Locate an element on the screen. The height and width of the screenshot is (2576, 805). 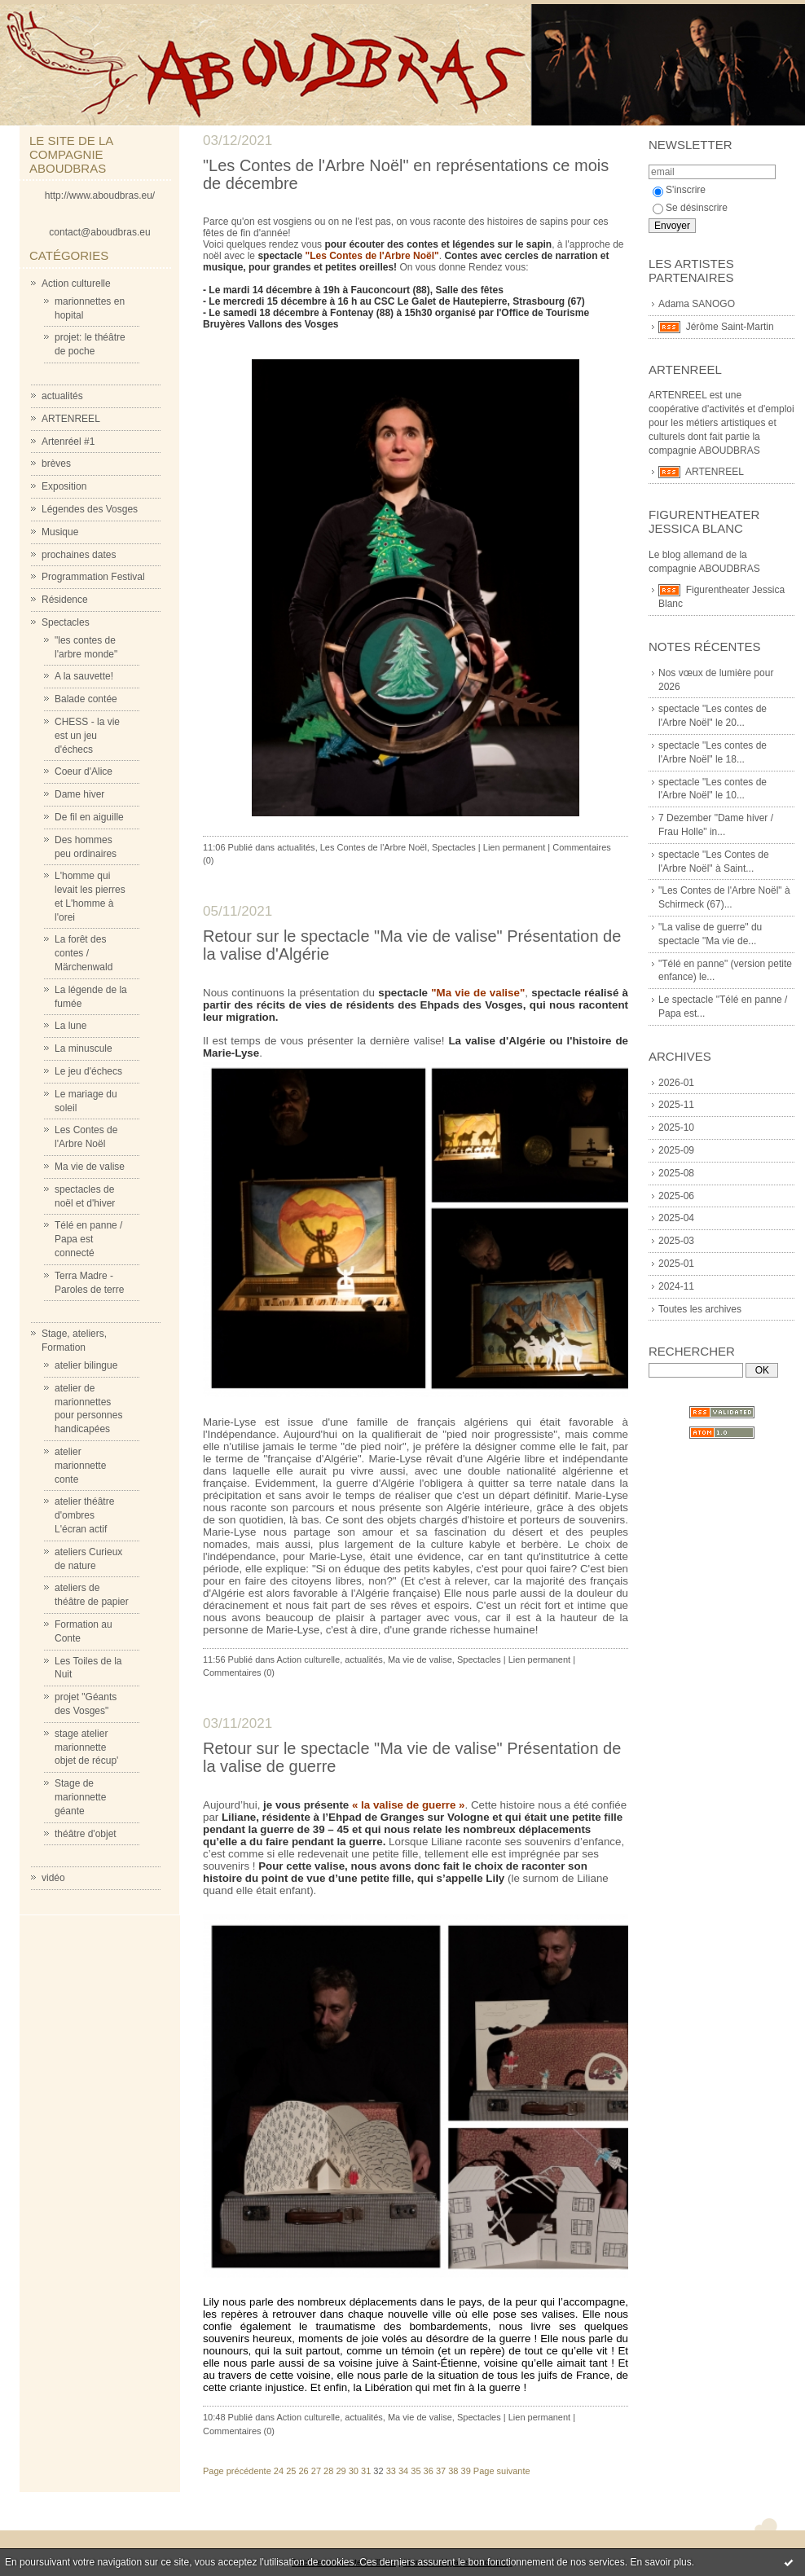
2024-11 is located at coordinates (676, 1286).